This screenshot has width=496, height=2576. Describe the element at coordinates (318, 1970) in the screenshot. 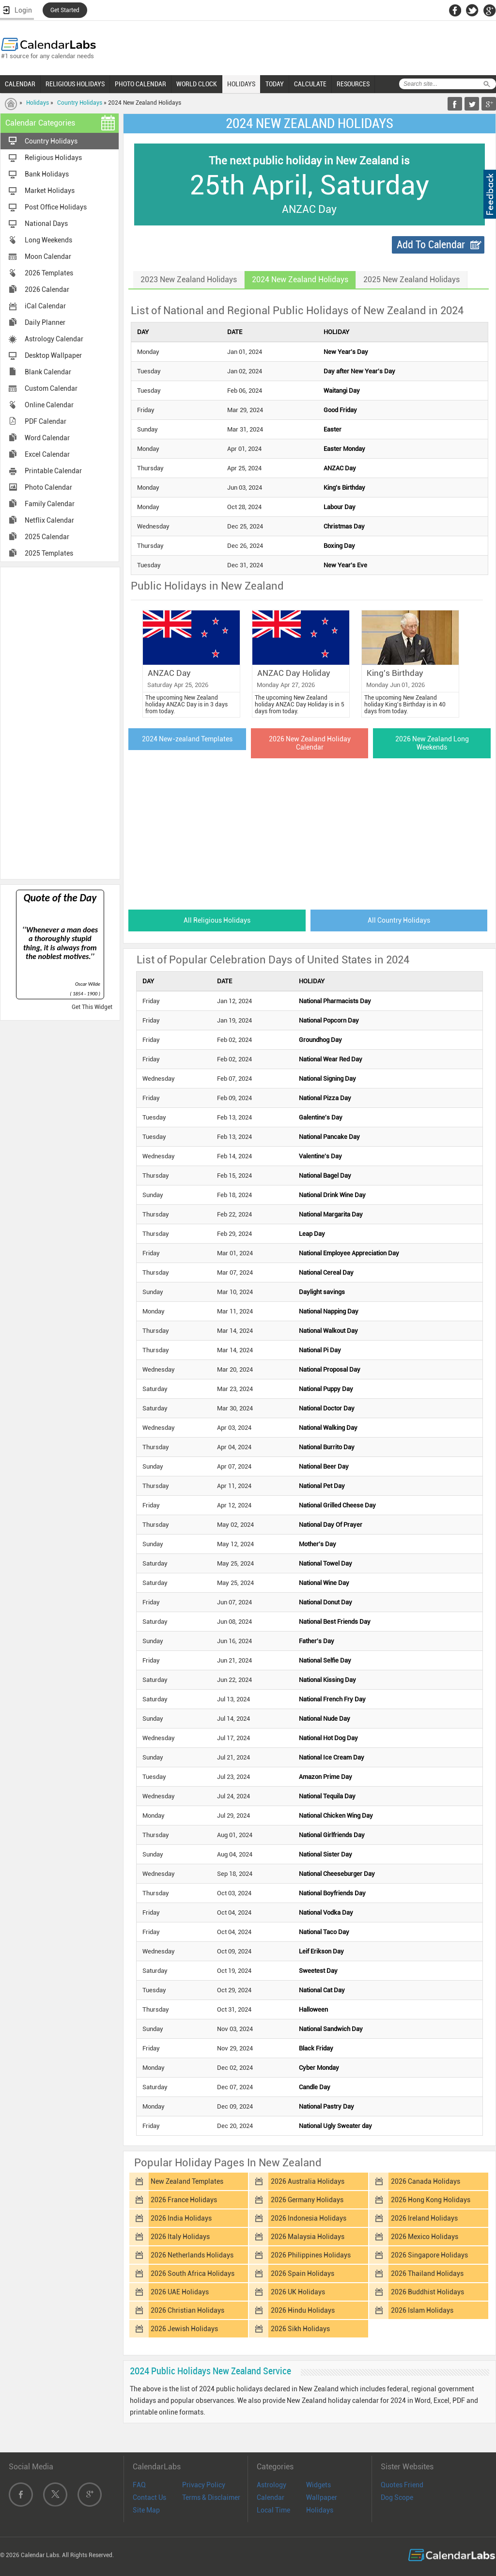

I see `Sweetest Day` at that location.